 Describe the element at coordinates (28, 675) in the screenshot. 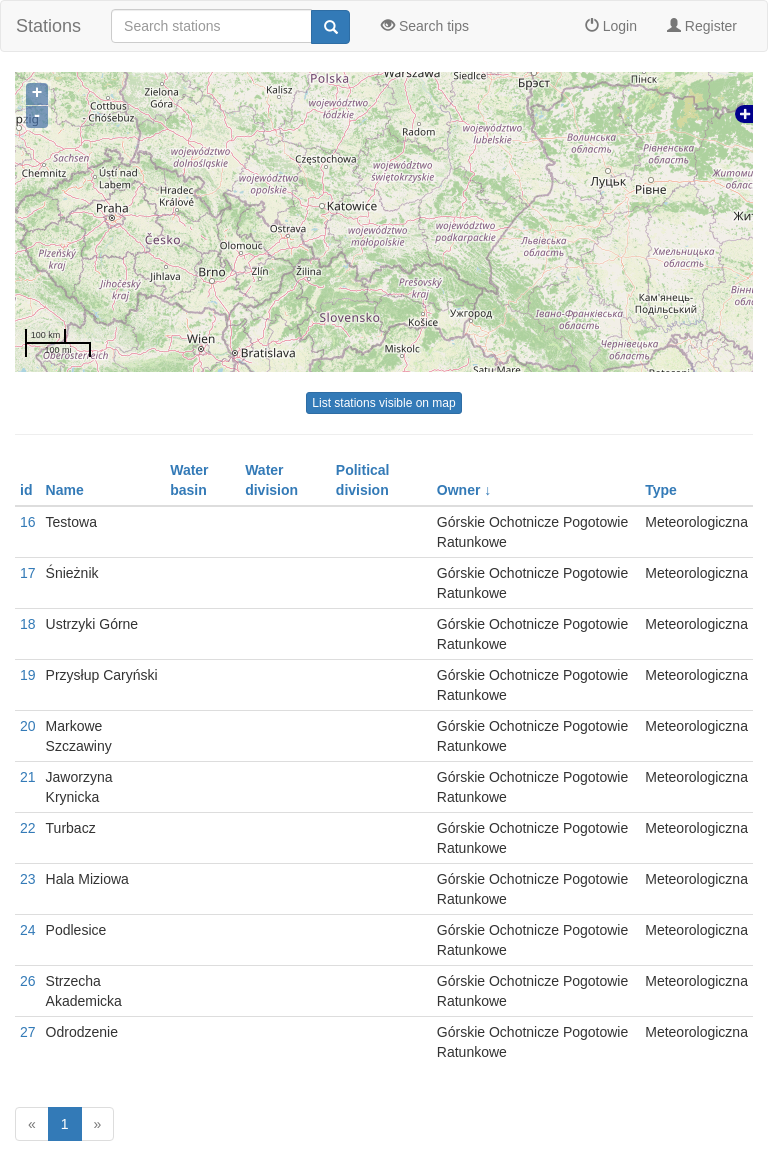

I see `19` at that location.